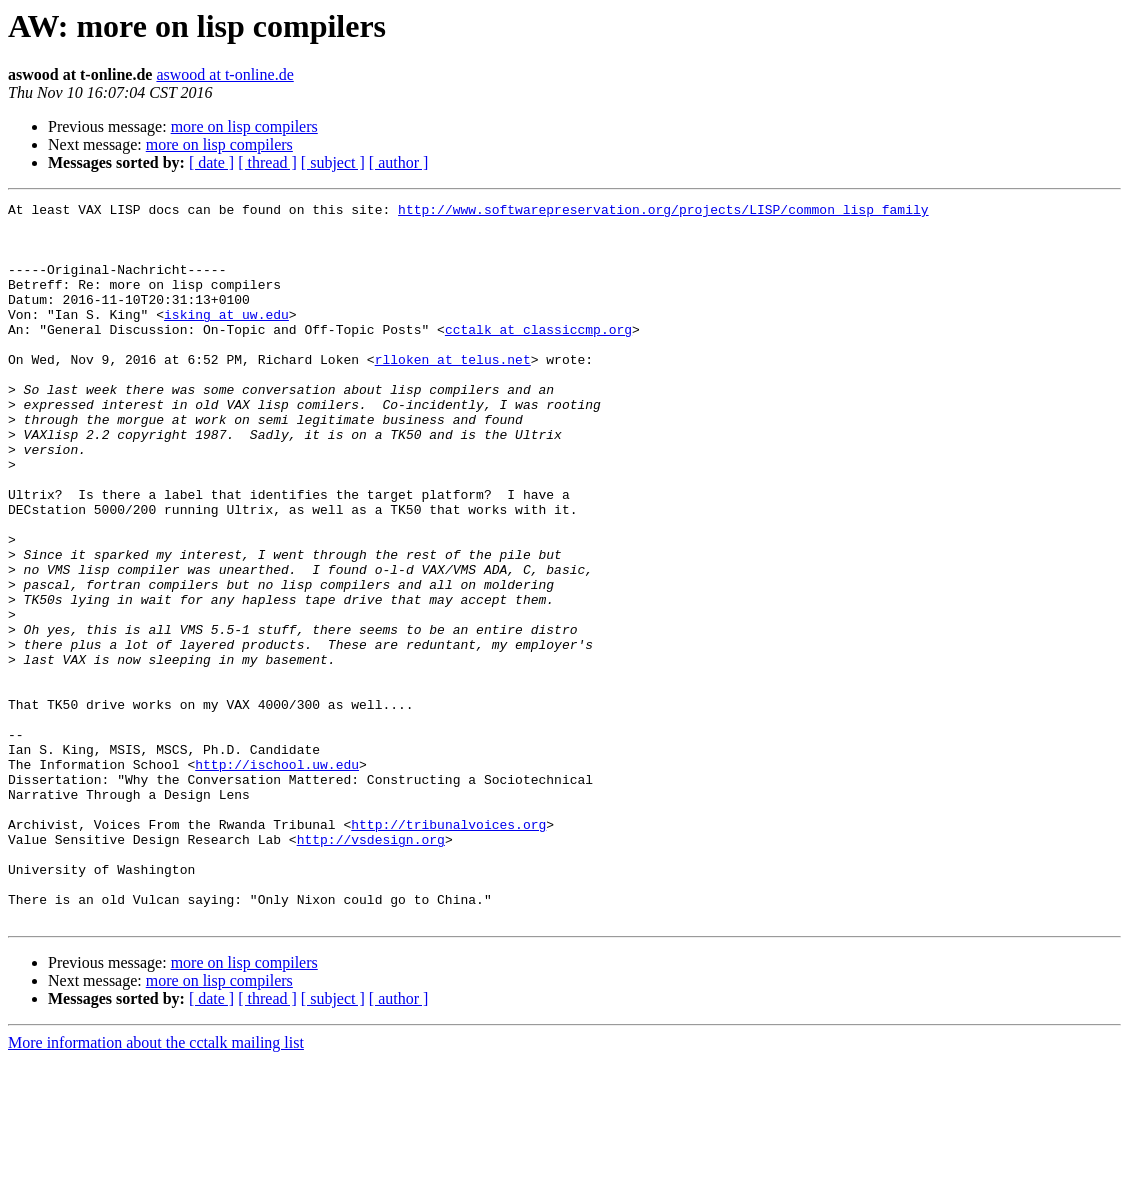 This screenshot has height=1204, width=1129. What do you see at coordinates (156, 1186) in the screenshot?
I see `More information about the cctalk mailing list` at bounding box center [156, 1186].